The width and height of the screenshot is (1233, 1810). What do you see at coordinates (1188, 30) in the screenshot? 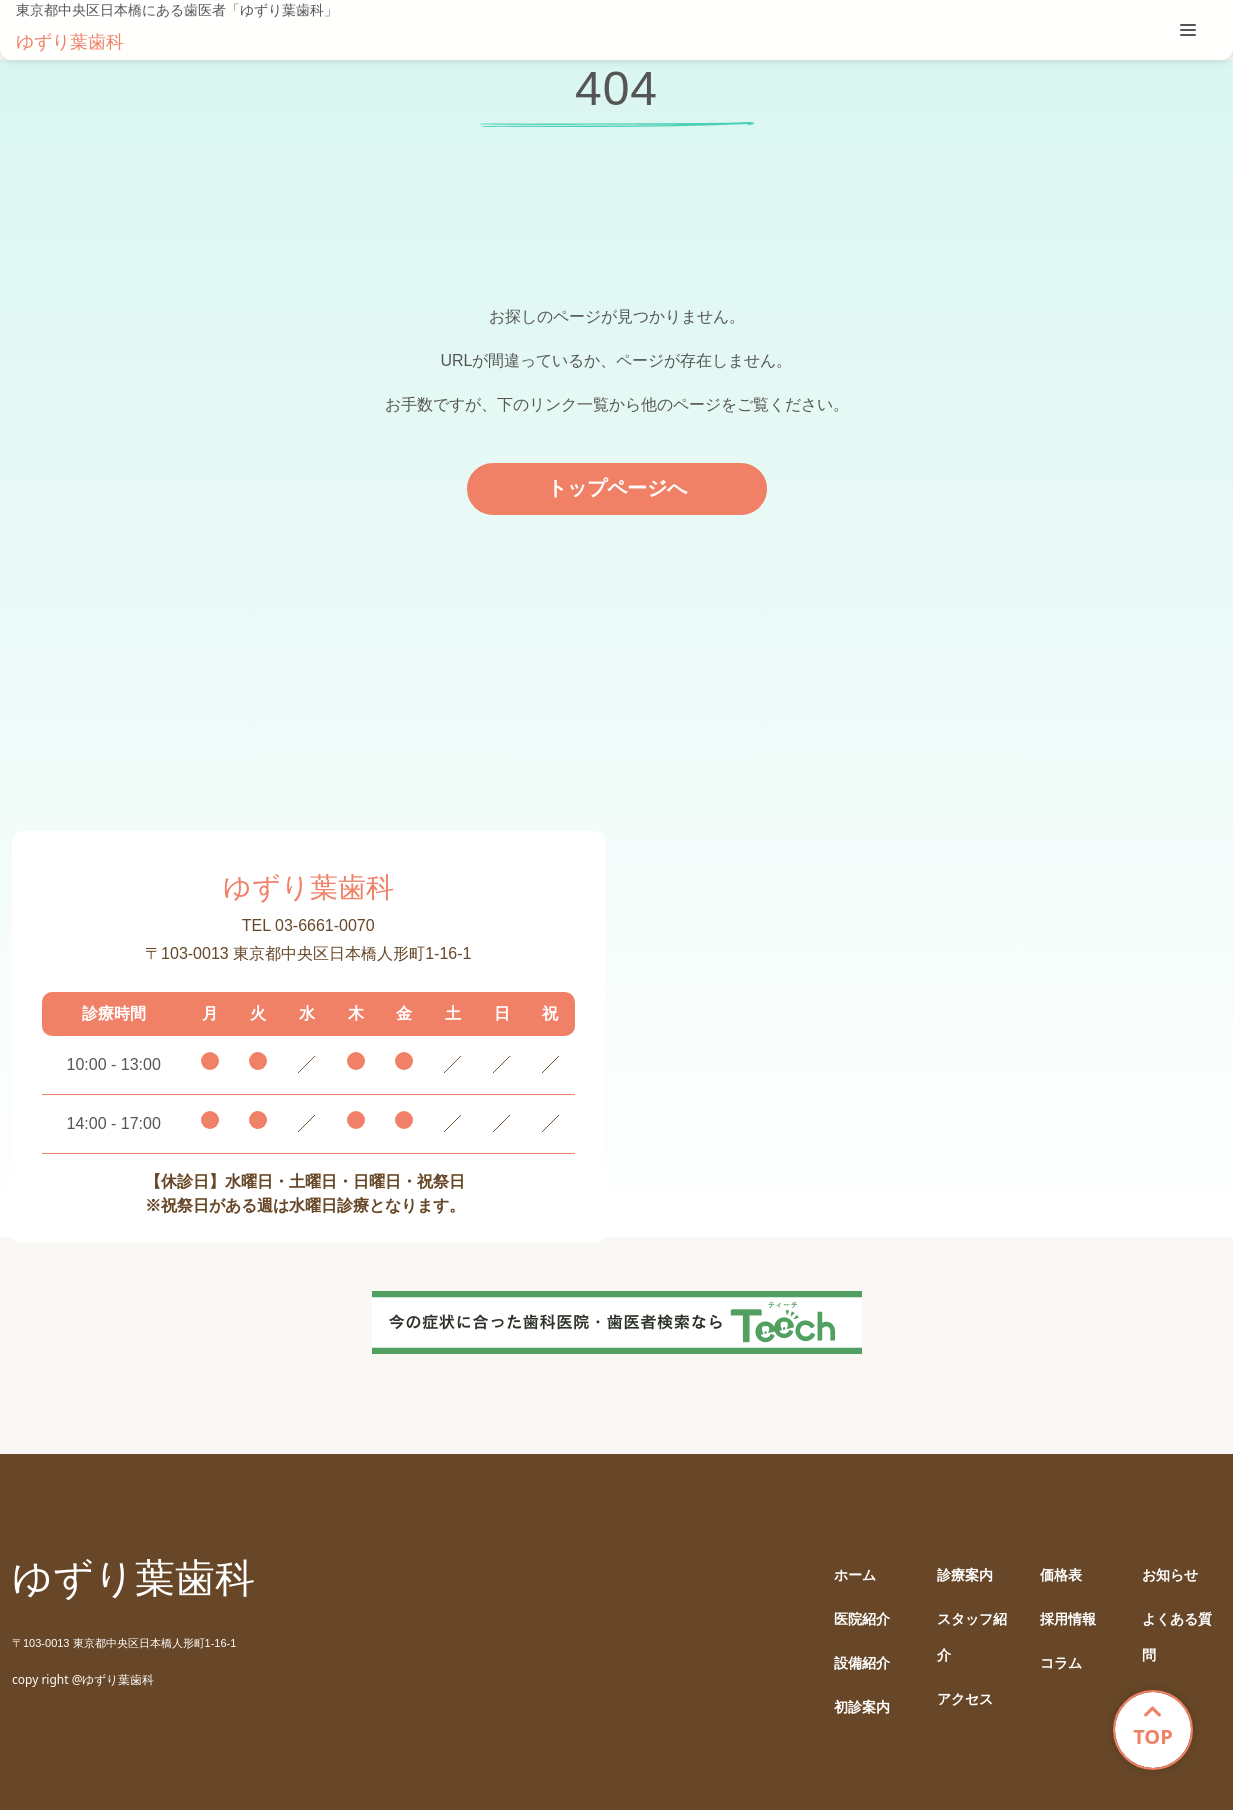
I see `[tab]` at bounding box center [1188, 30].